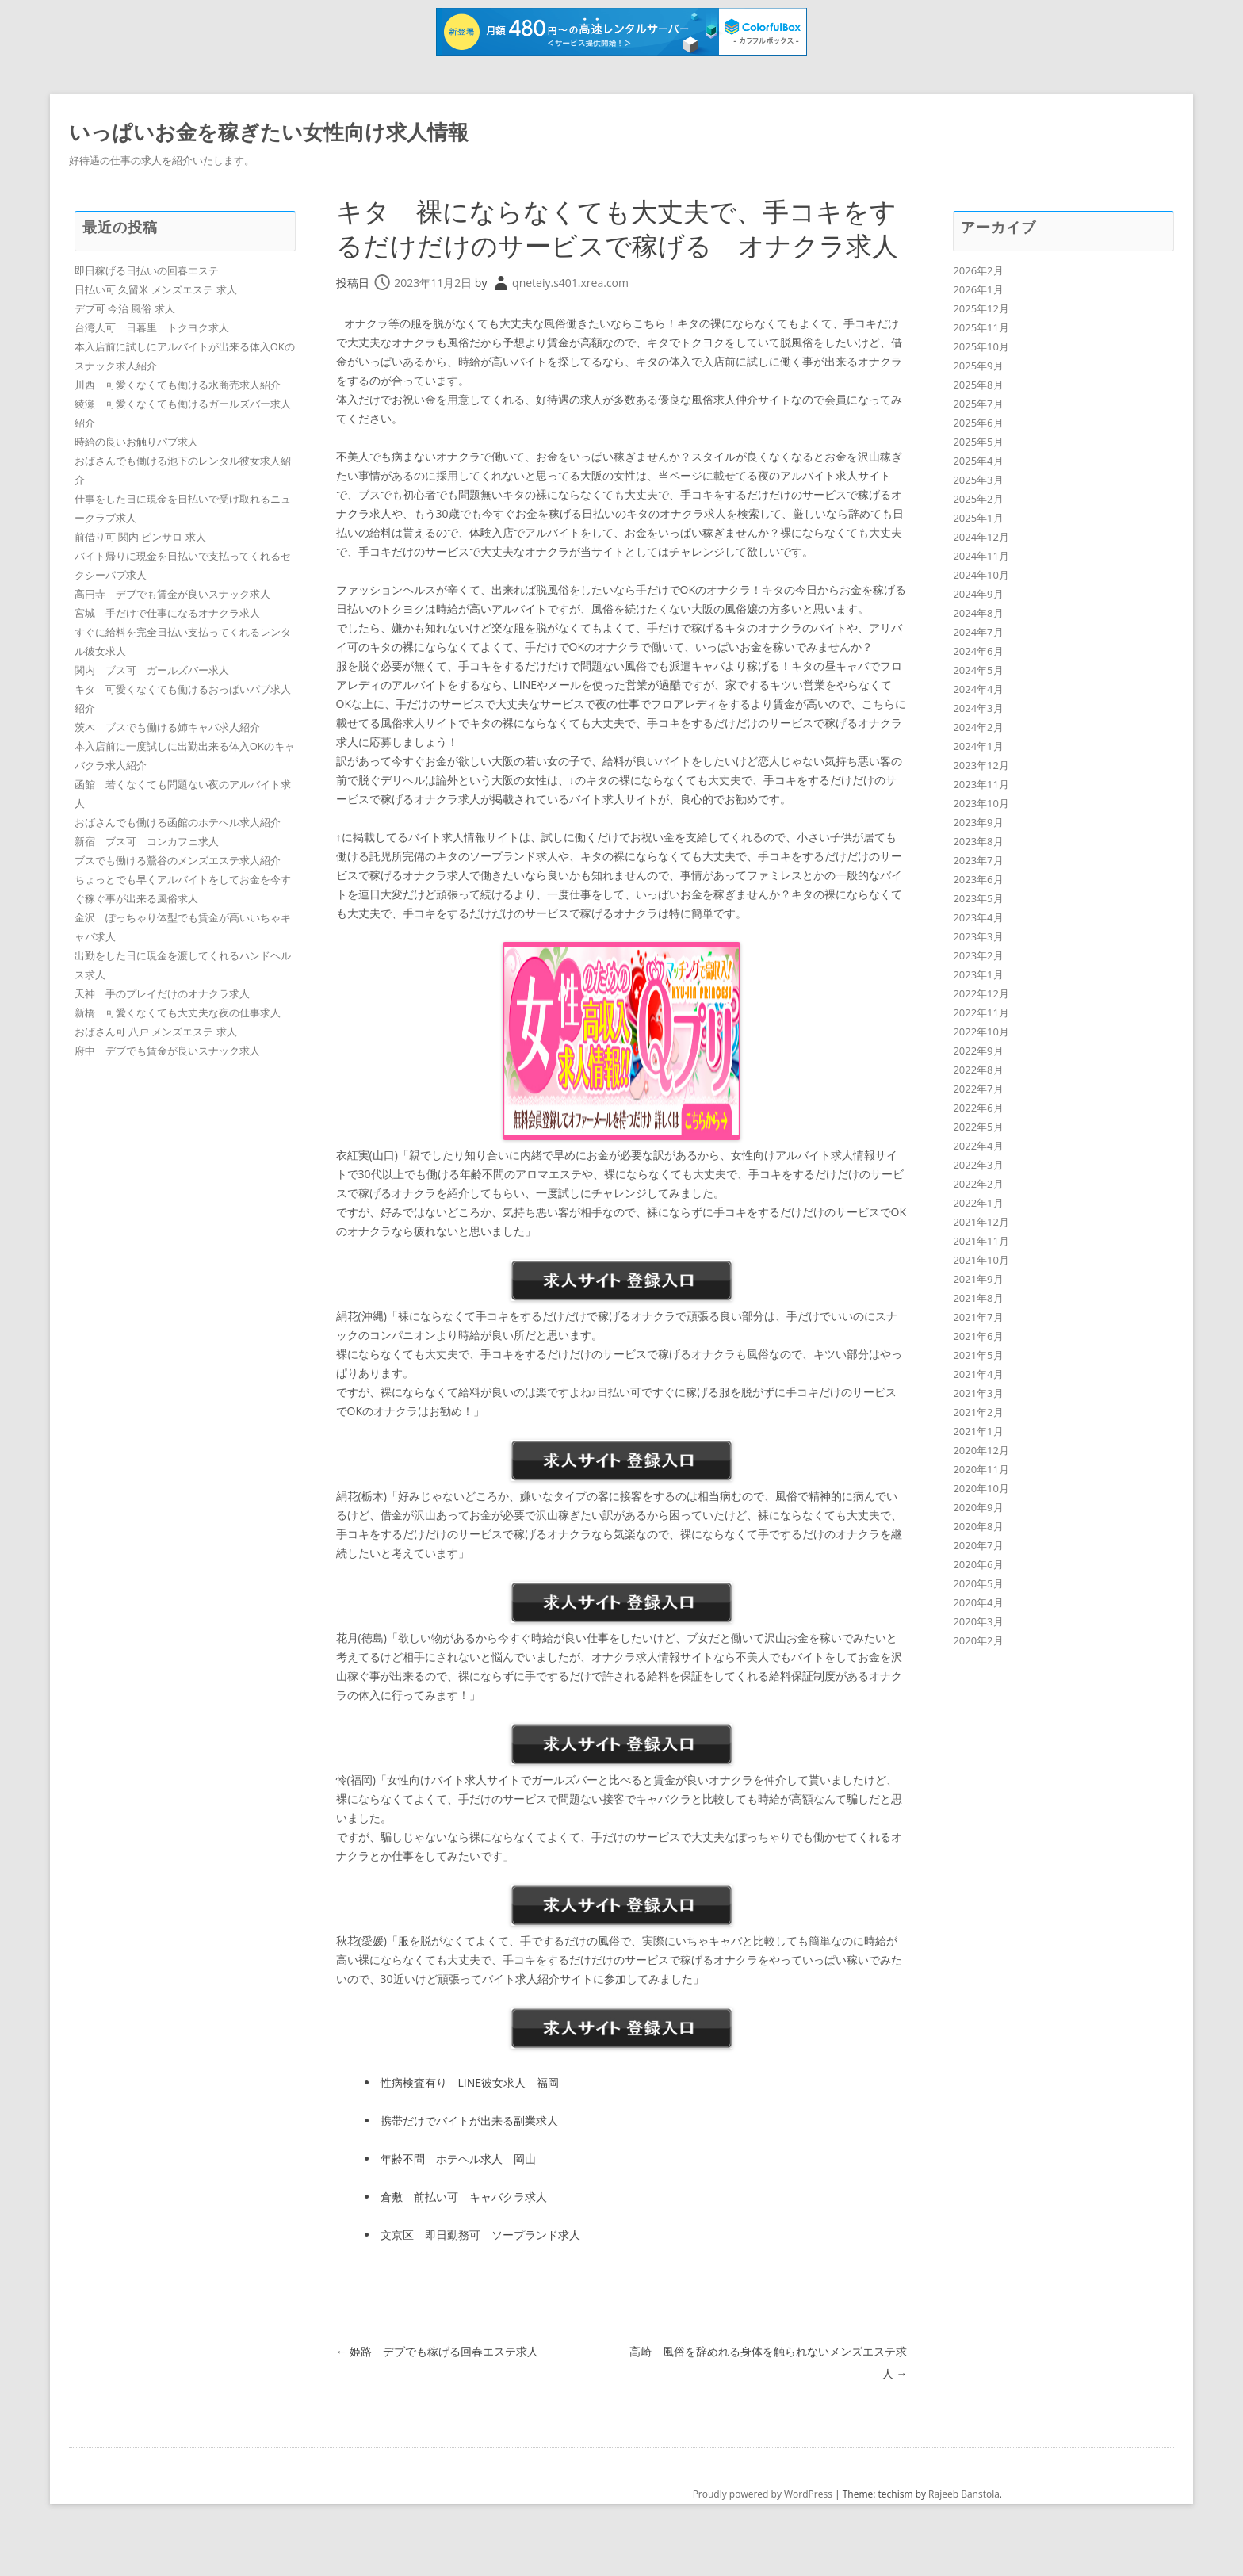 The width and height of the screenshot is (1243, 2576). What do you see at coordinates (981, 765) in the screenshot?
I see `2023年12月` at bounding box center [981, 765].